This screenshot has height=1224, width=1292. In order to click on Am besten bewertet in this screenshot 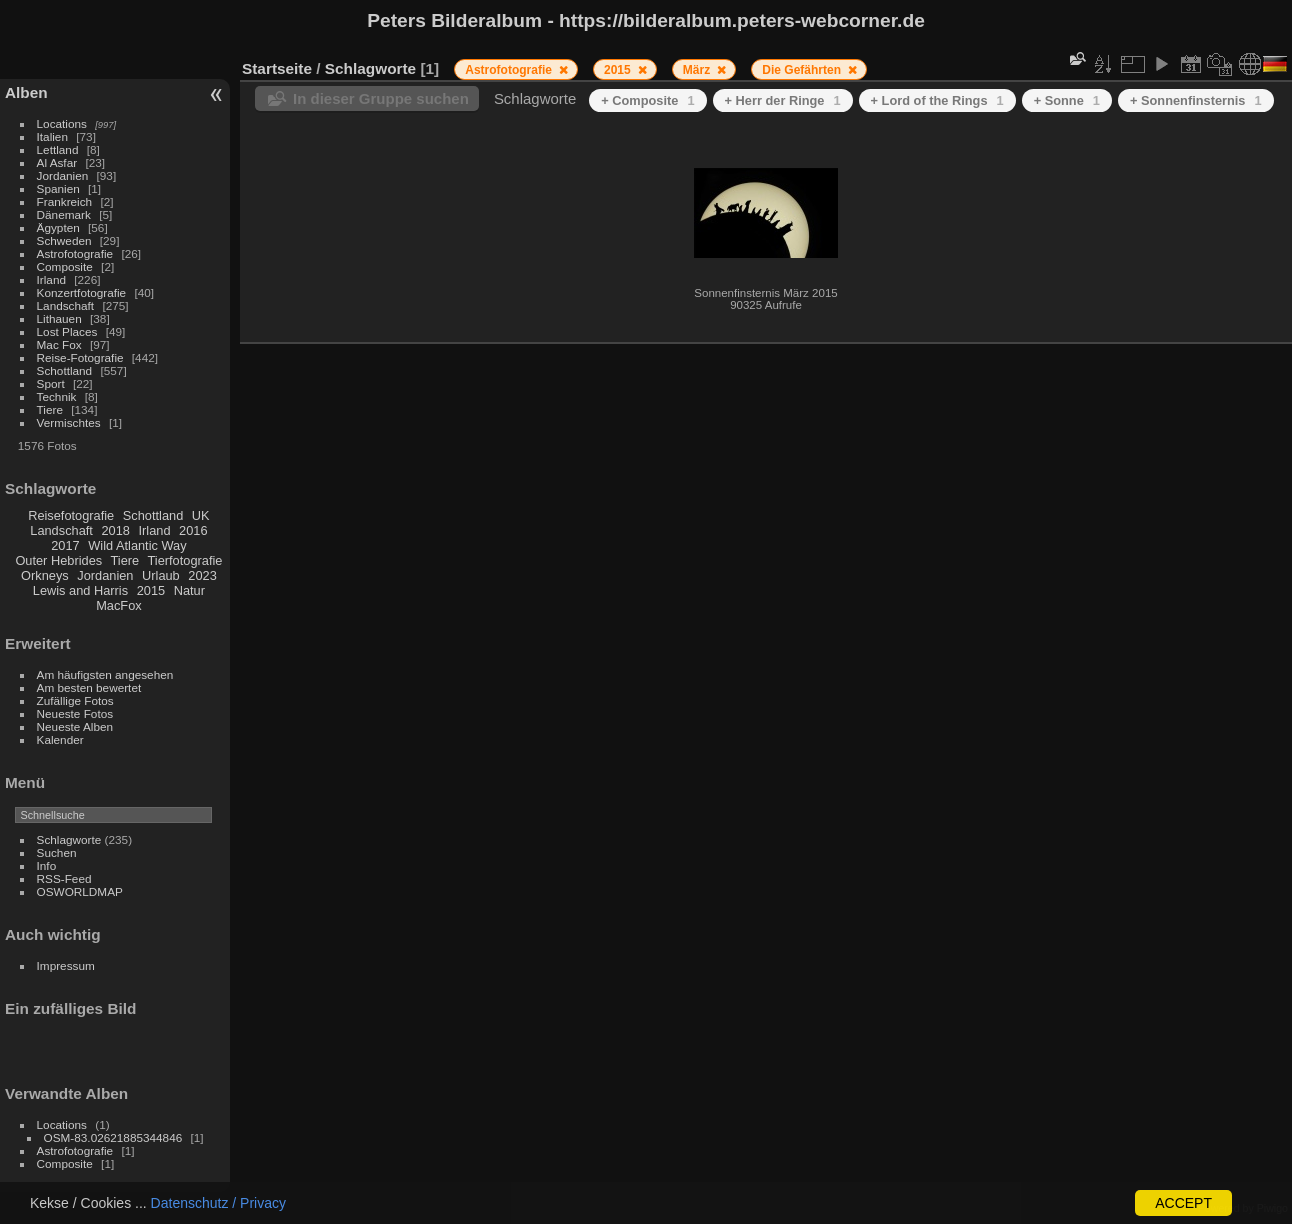, I will do `click(89, 687)`.